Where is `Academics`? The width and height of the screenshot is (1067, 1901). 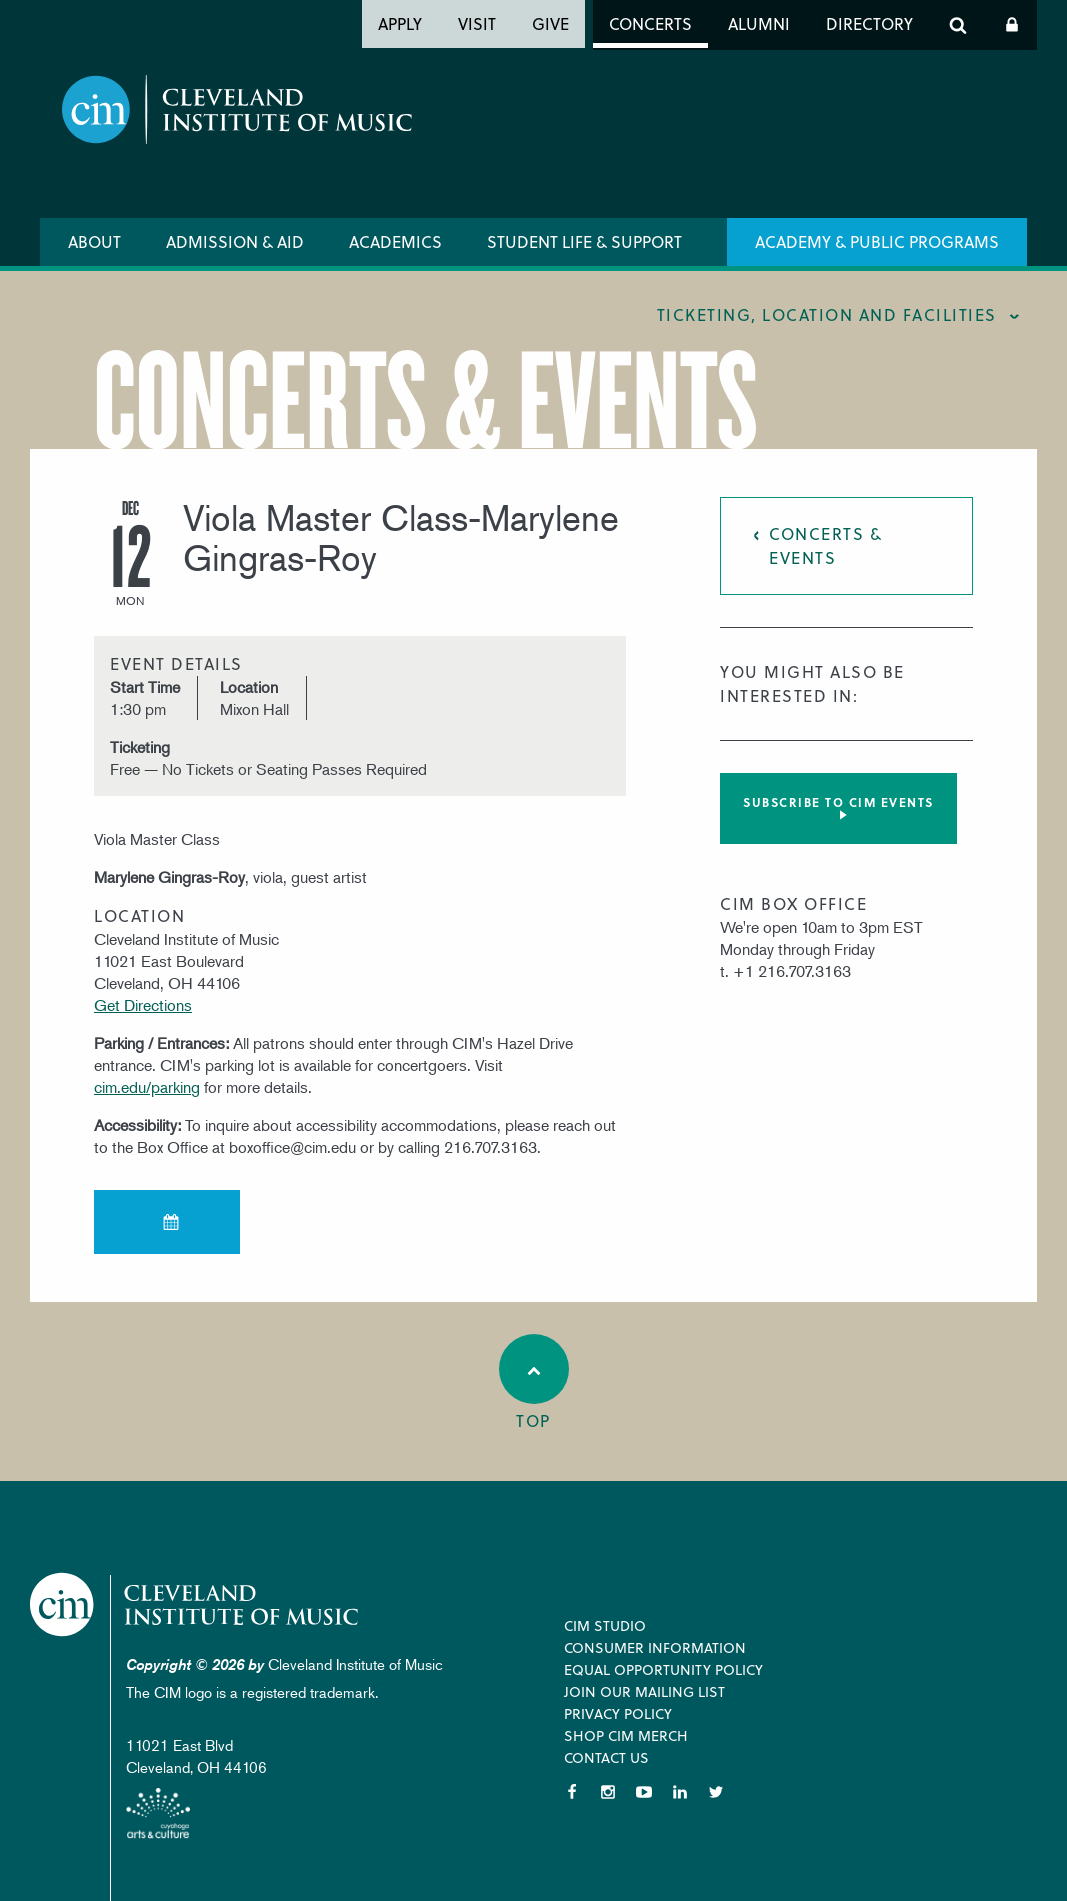 Academics is located at coordinates (395, 241).